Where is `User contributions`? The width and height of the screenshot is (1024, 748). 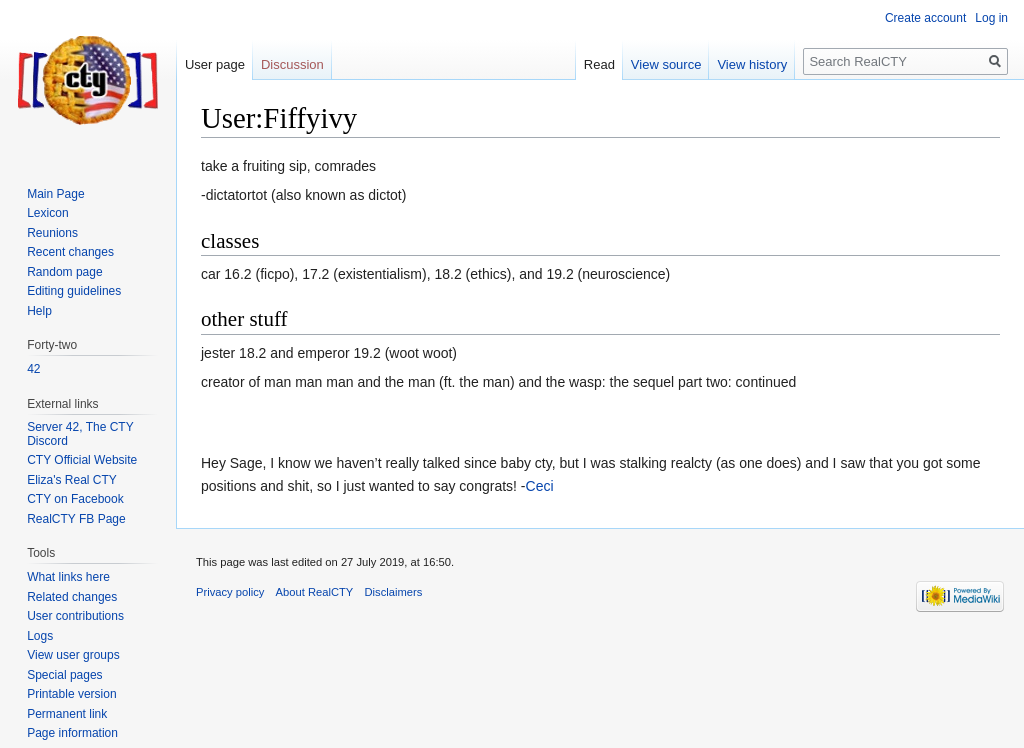
User contributions is located at coordinates (75, 616).